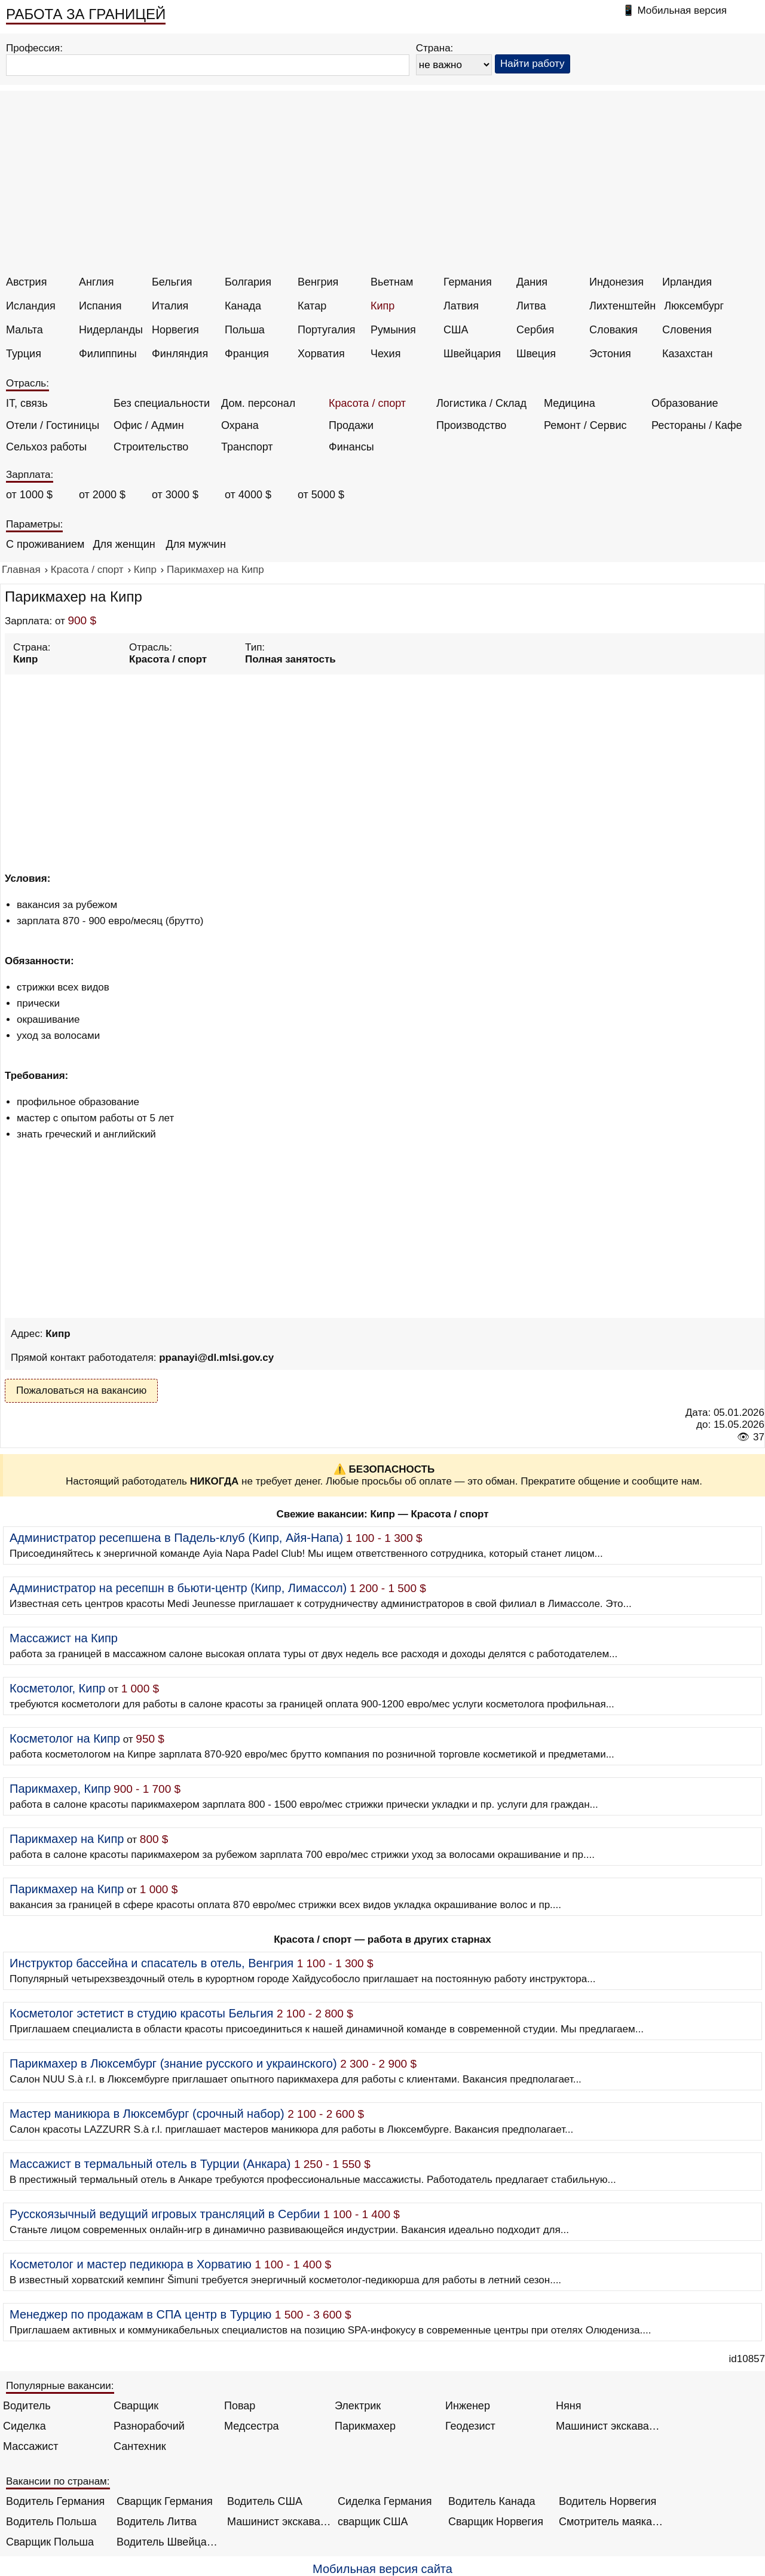 The width and height of the screenshot is (765, 2576). I want to click on Охрана, so click(240, 425).